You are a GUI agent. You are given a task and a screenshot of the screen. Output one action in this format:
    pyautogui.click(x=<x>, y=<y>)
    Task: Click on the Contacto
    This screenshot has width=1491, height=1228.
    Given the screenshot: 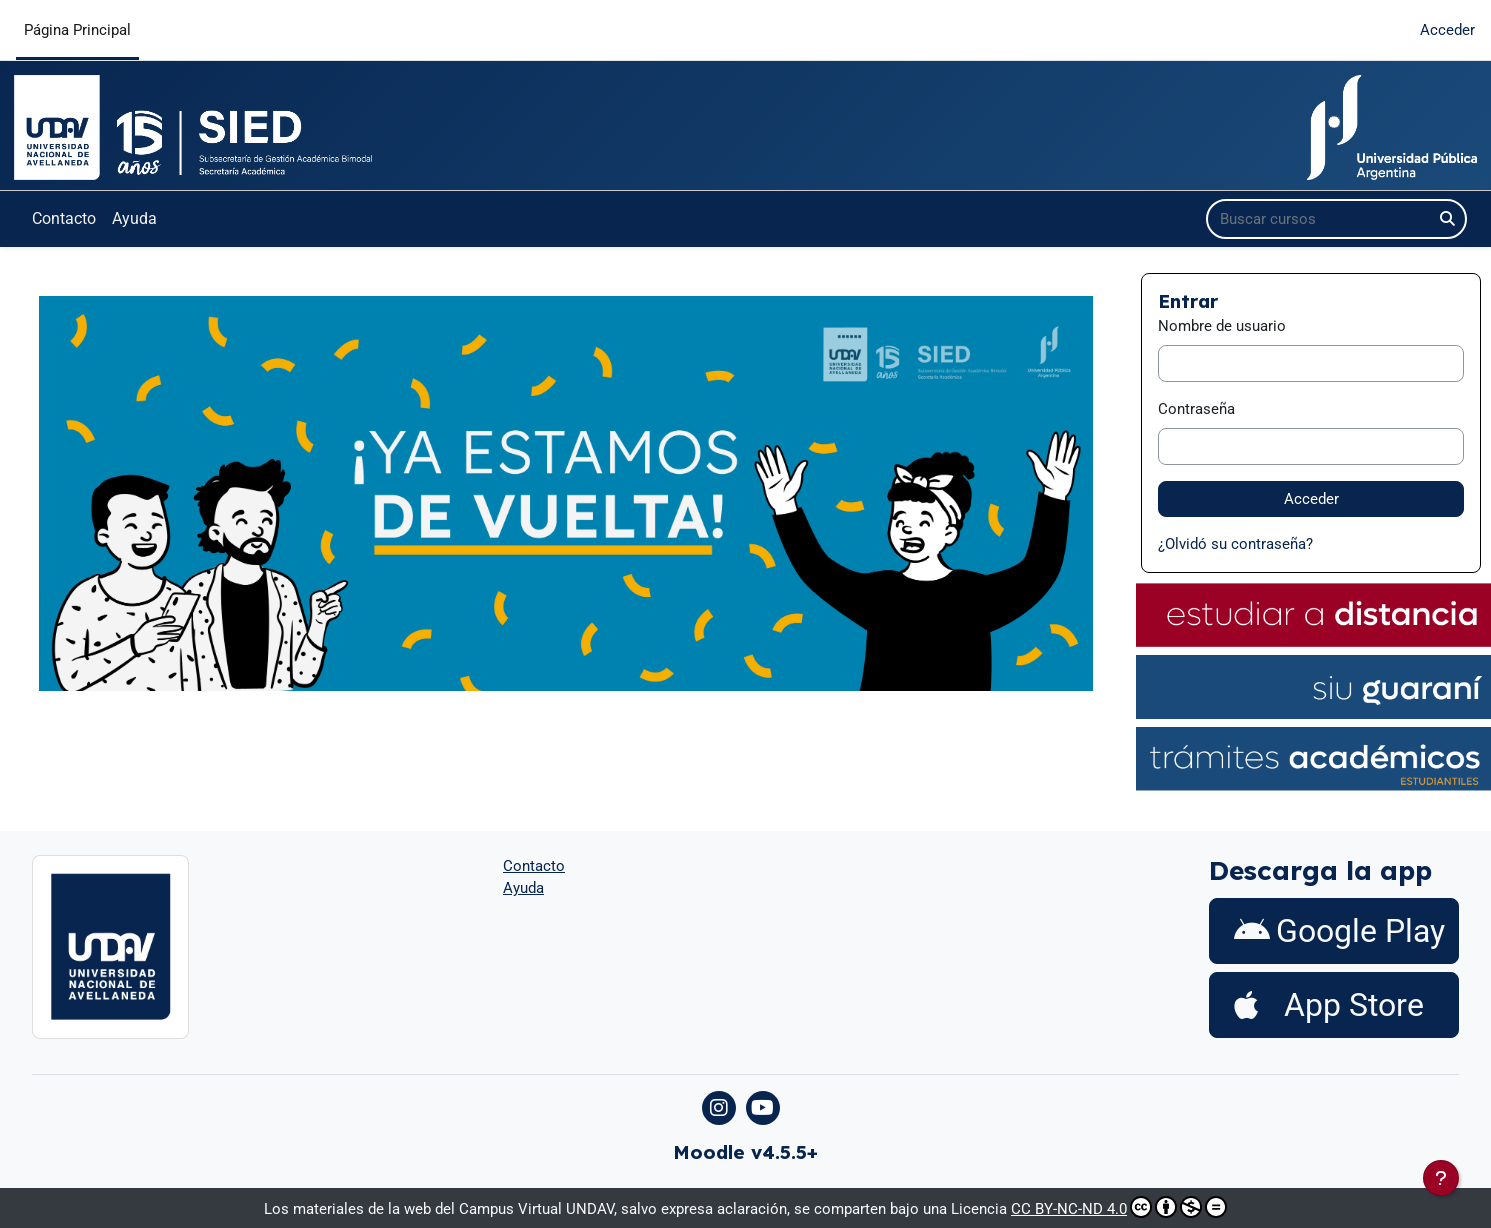 What is the action you would take?
    pyautogui.click(x=64, y=218)
    